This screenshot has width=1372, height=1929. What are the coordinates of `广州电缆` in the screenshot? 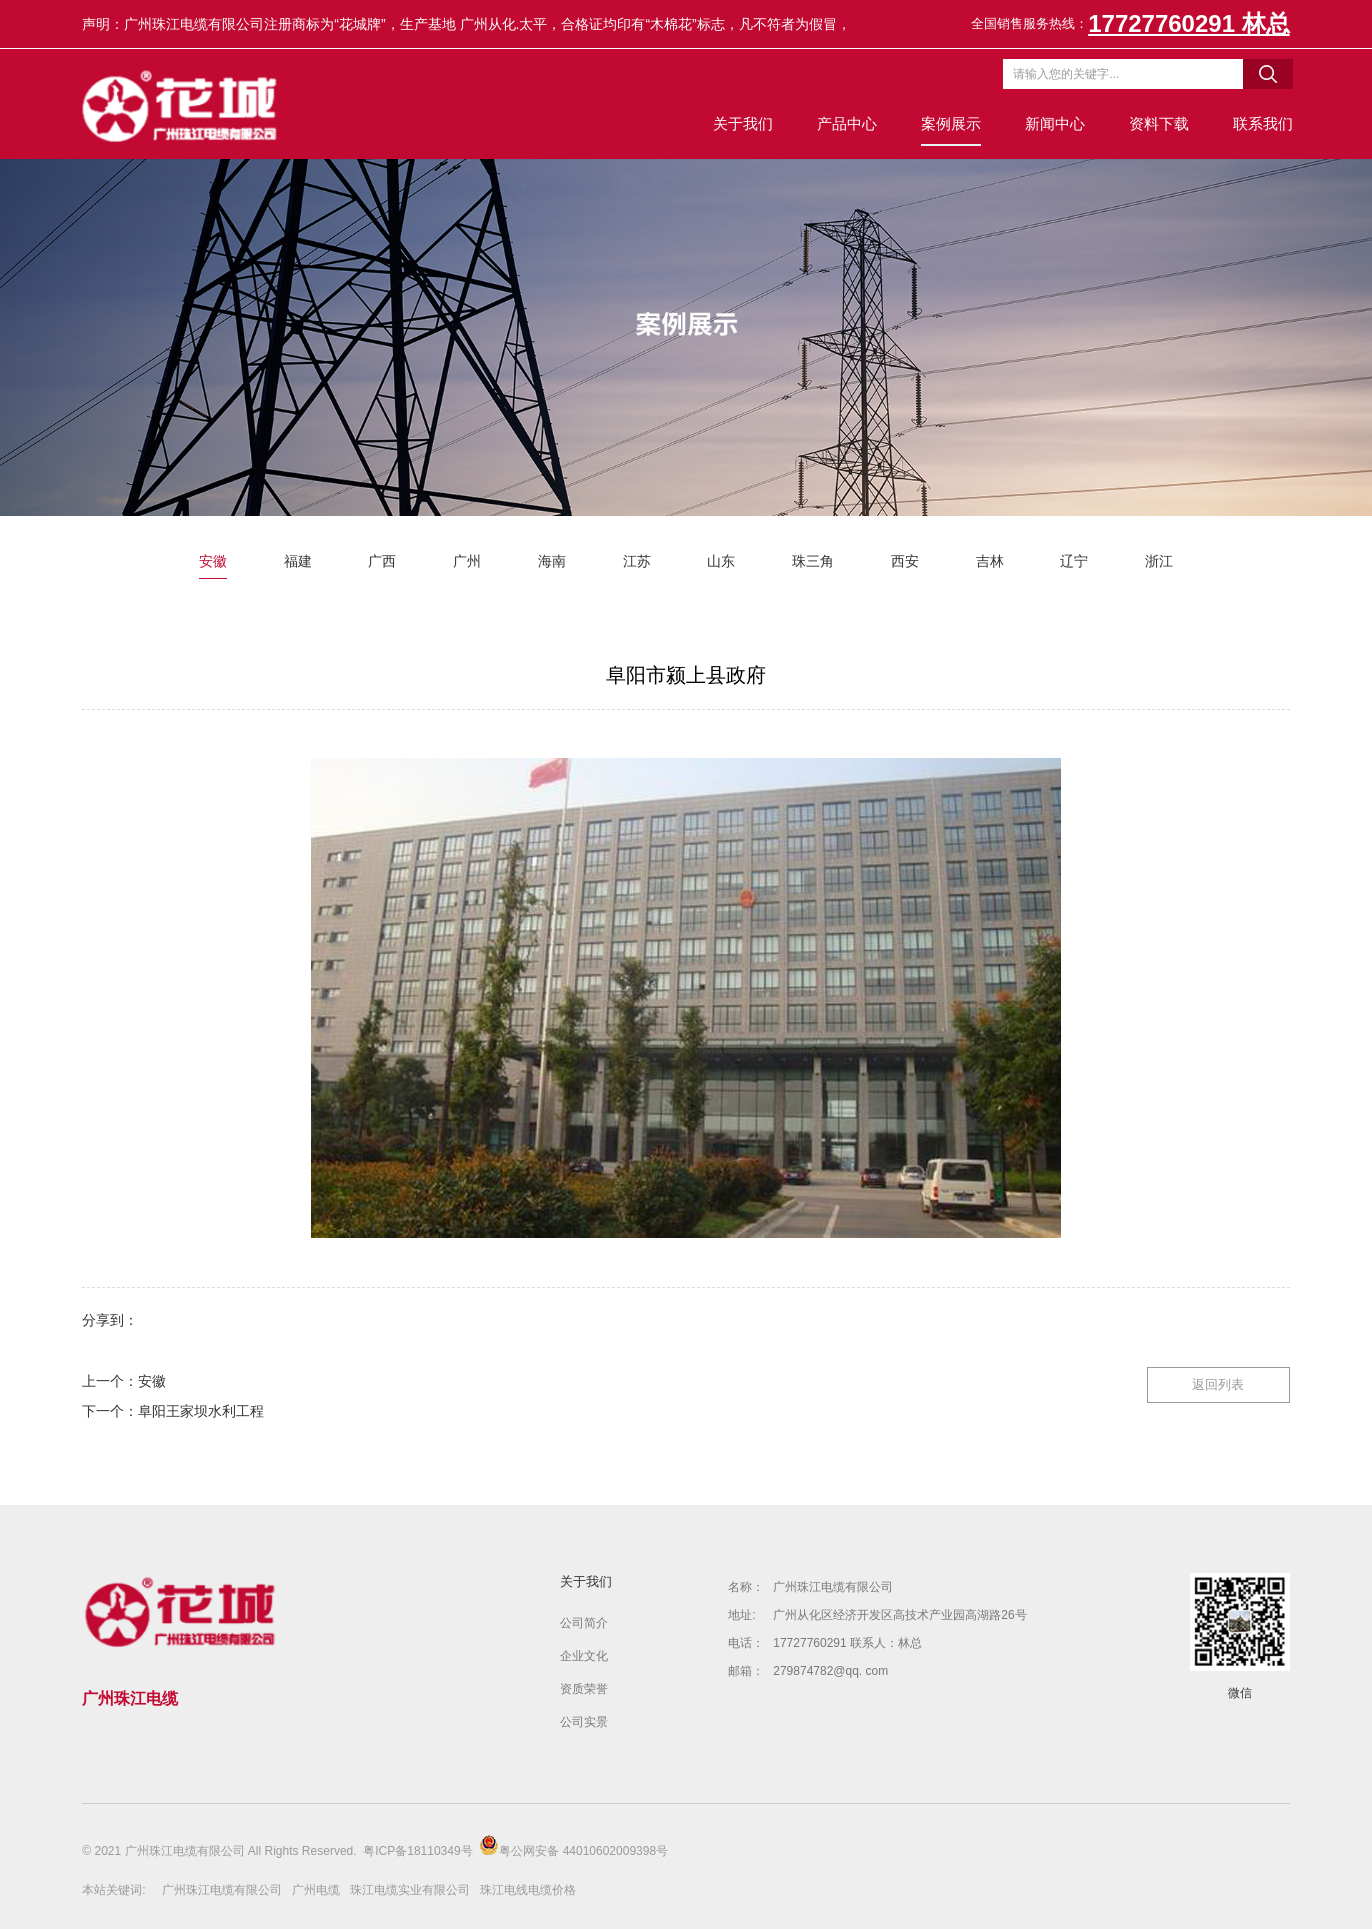 It's located at (316, 1890).